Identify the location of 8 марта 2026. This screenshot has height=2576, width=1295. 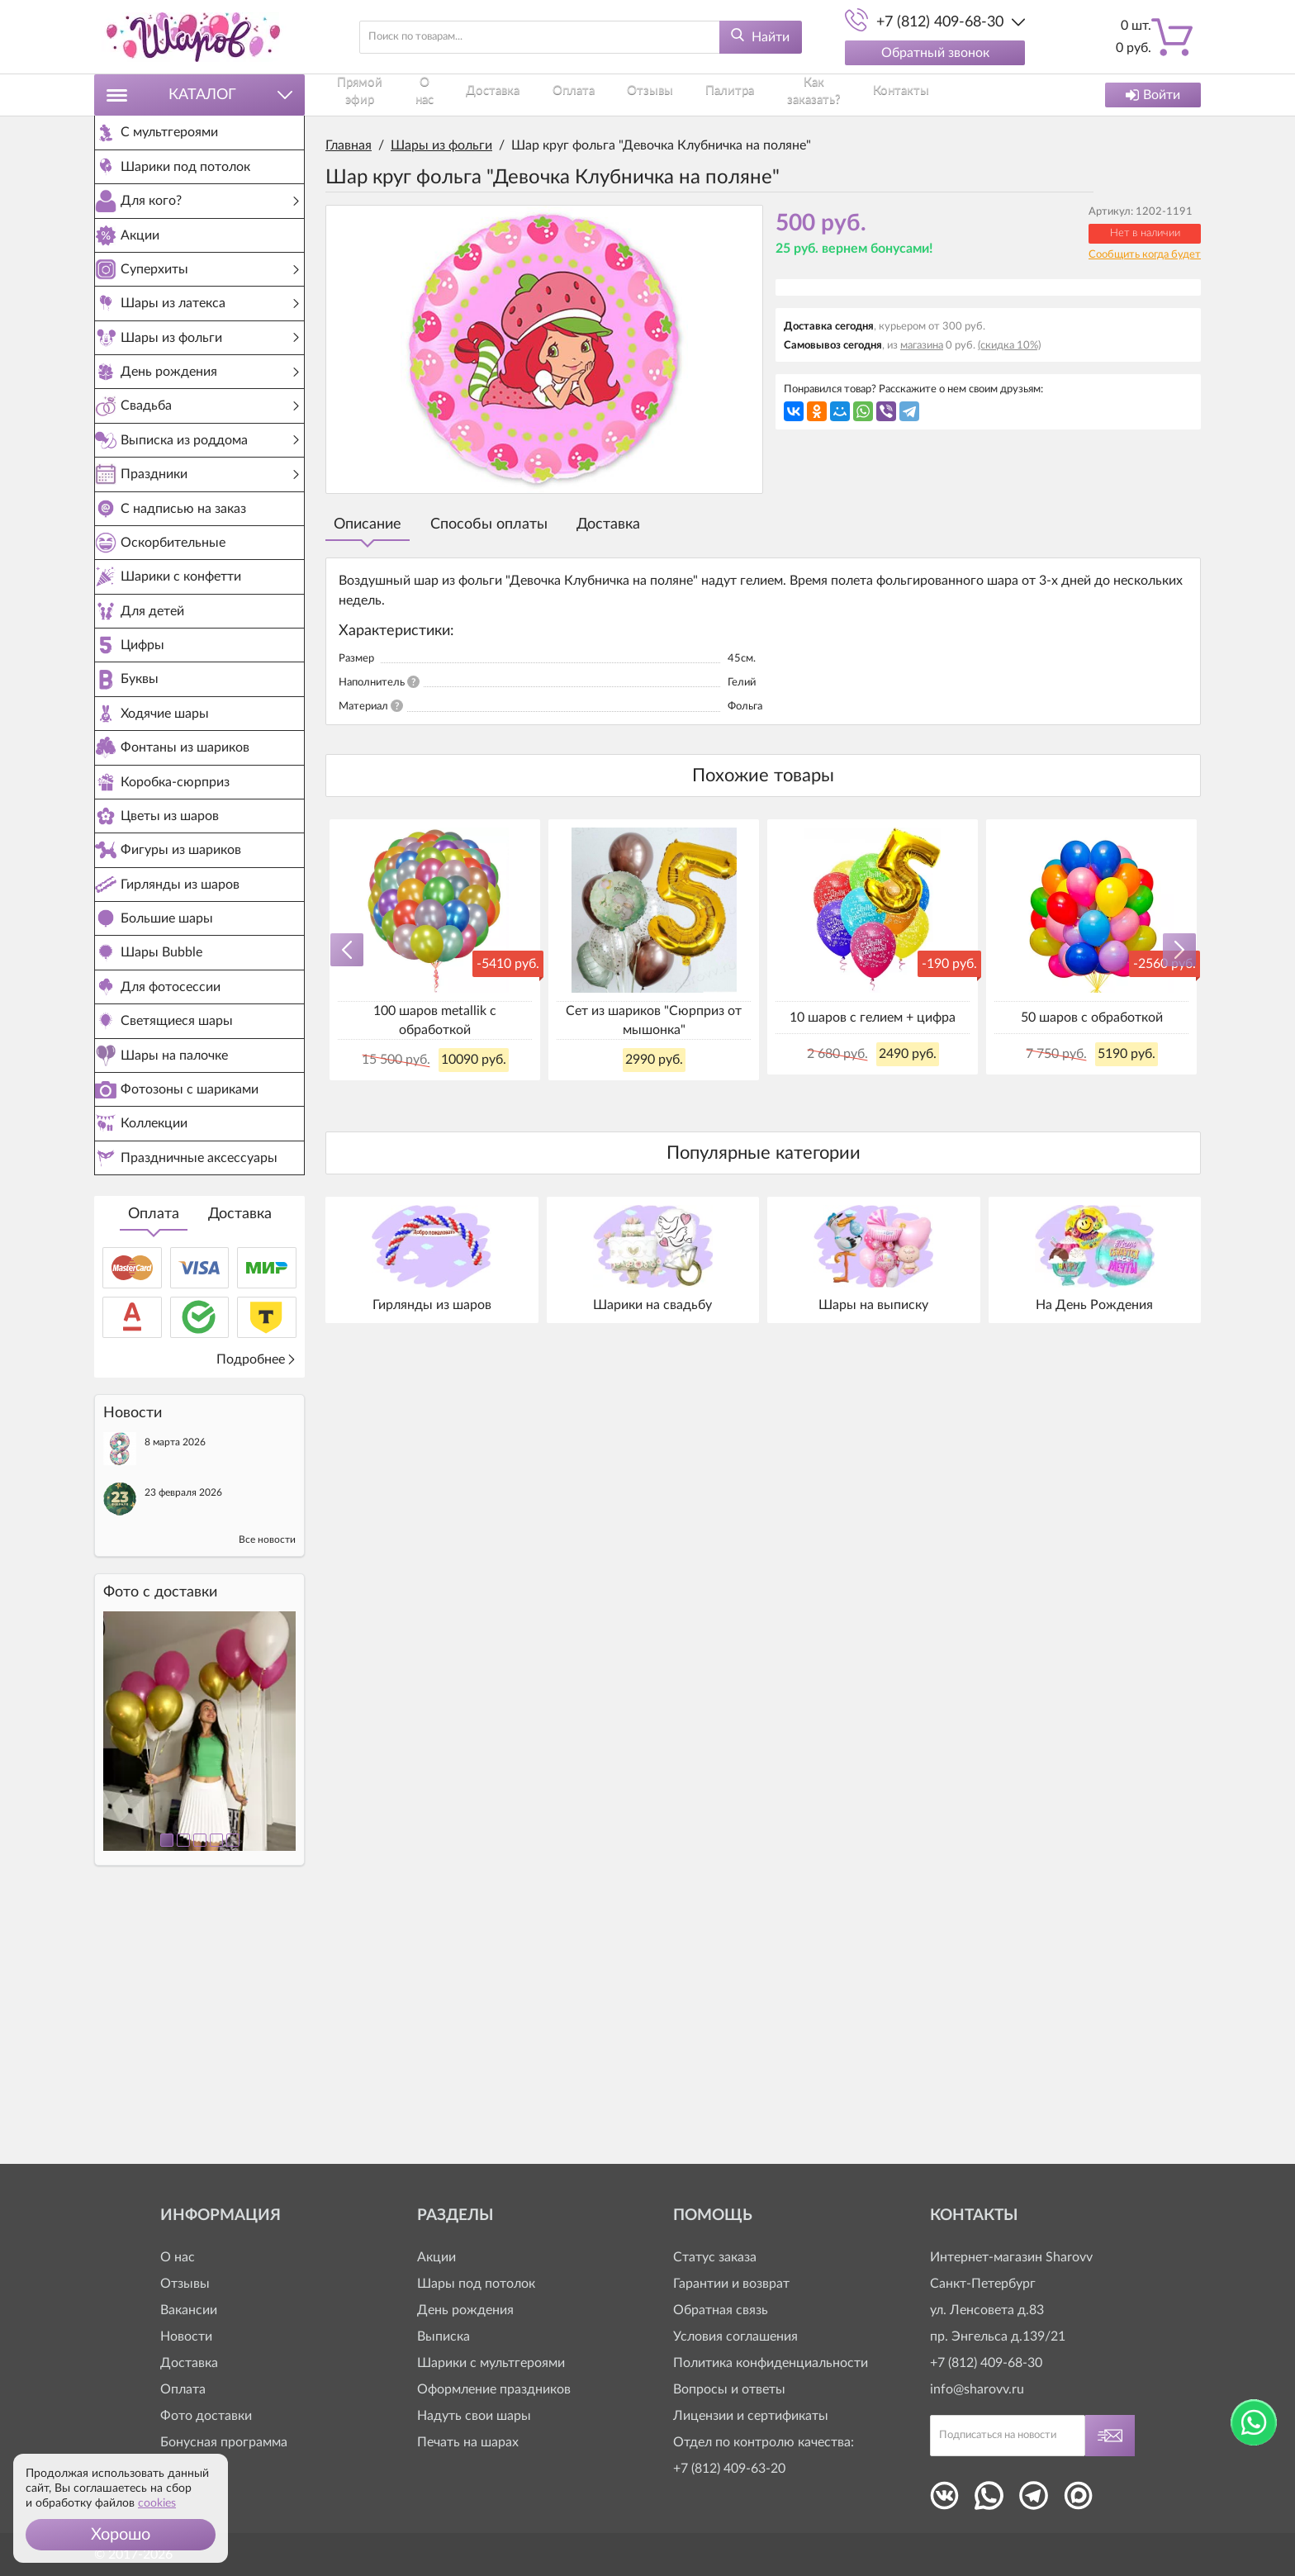
(175, 1688).